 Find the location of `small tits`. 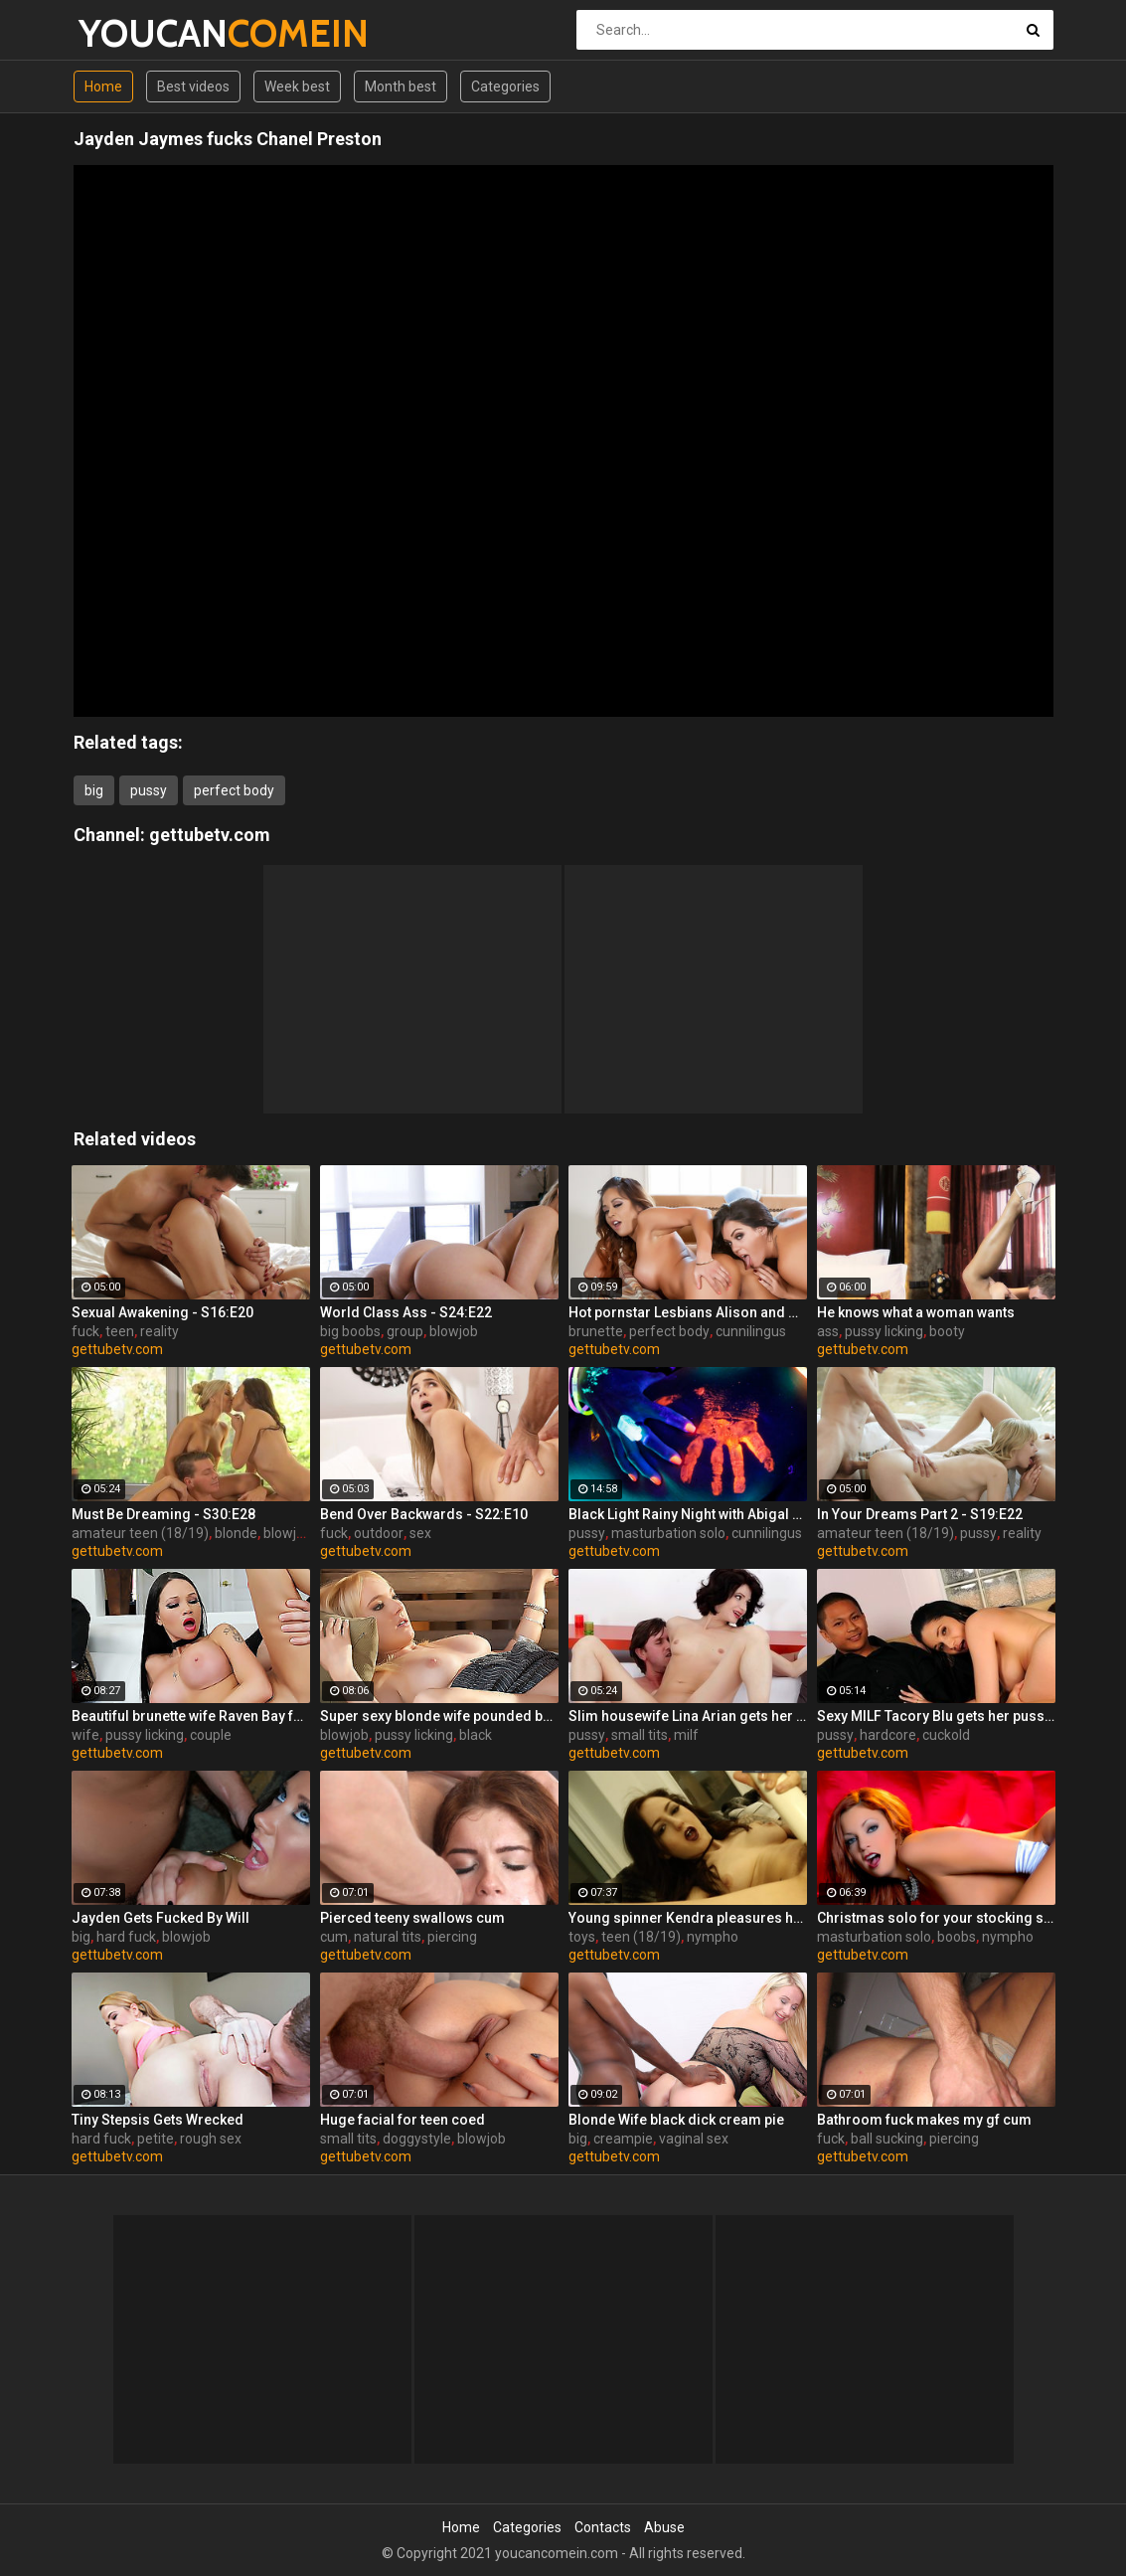

small tits is located at coordinates (639, 1735).